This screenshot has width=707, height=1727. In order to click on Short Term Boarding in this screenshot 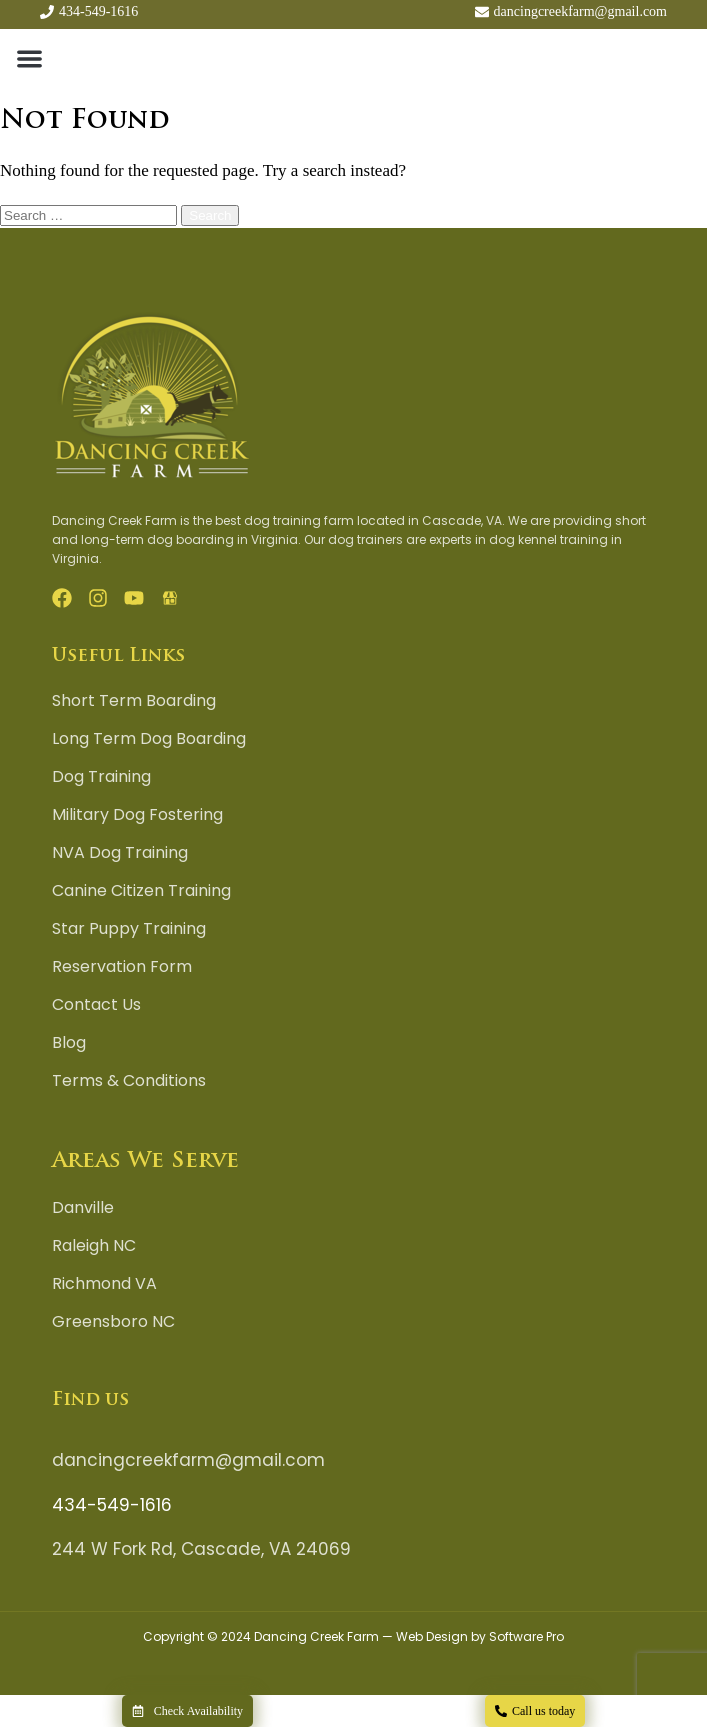, I will do `click(134, 701)`.